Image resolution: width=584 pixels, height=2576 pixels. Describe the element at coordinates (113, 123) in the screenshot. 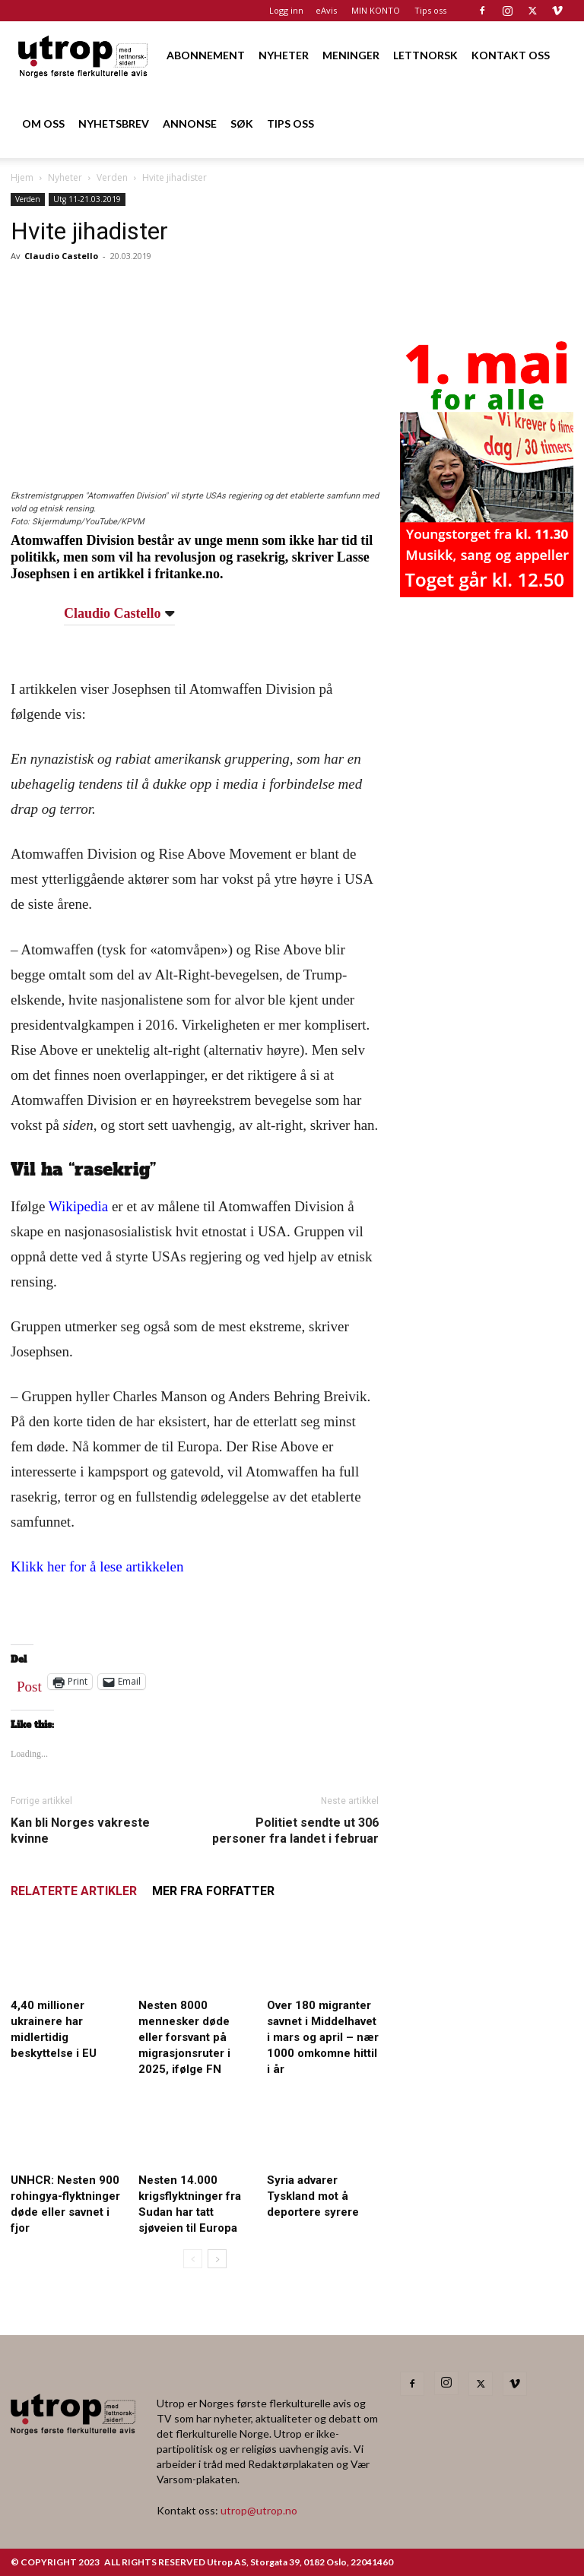

I see `NYHETSBREV` at that location.